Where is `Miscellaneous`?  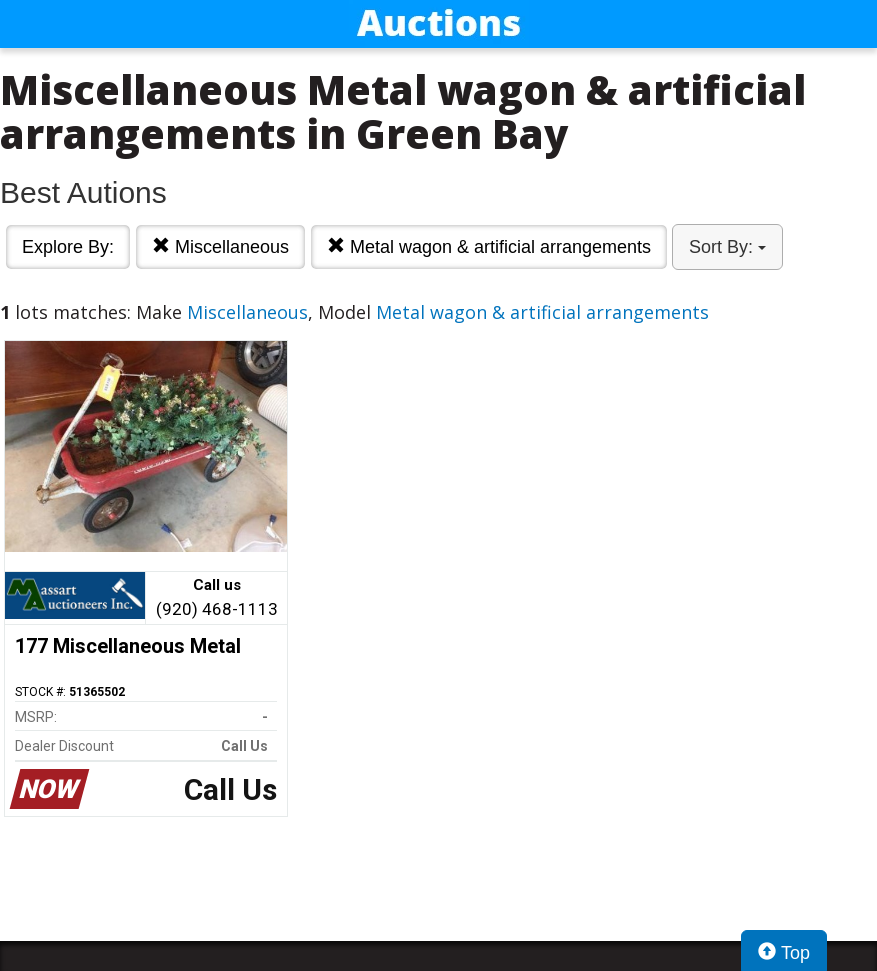
Miscellaneous is located at coordinates (220, 246).